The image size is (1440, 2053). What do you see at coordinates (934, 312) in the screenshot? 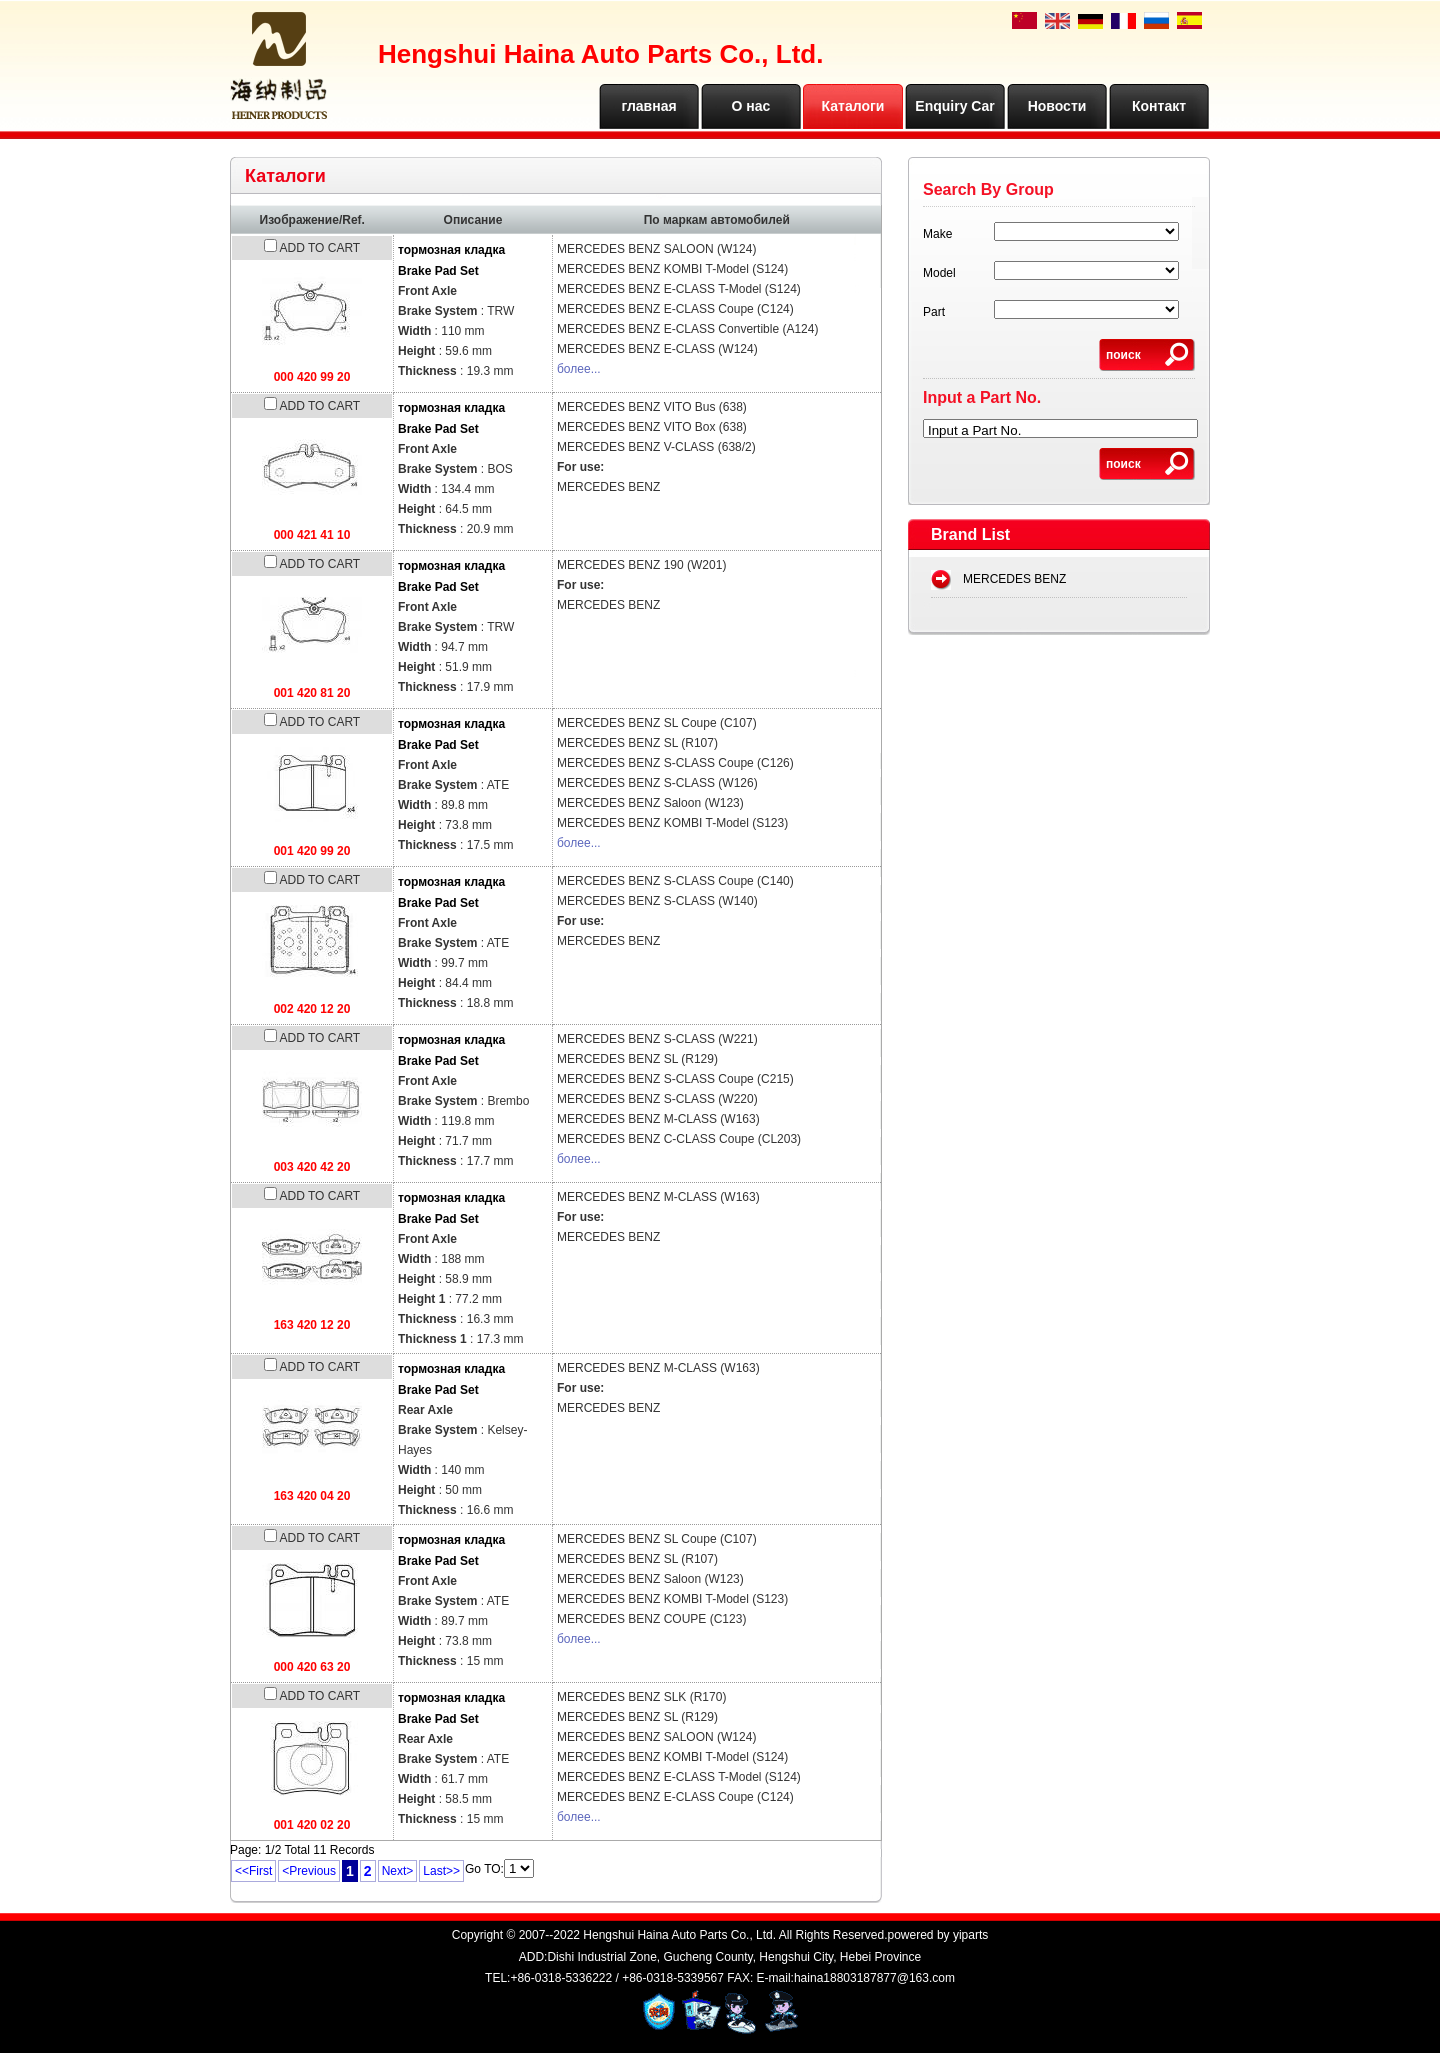
I see `Part` at bounding box center [934, 312].